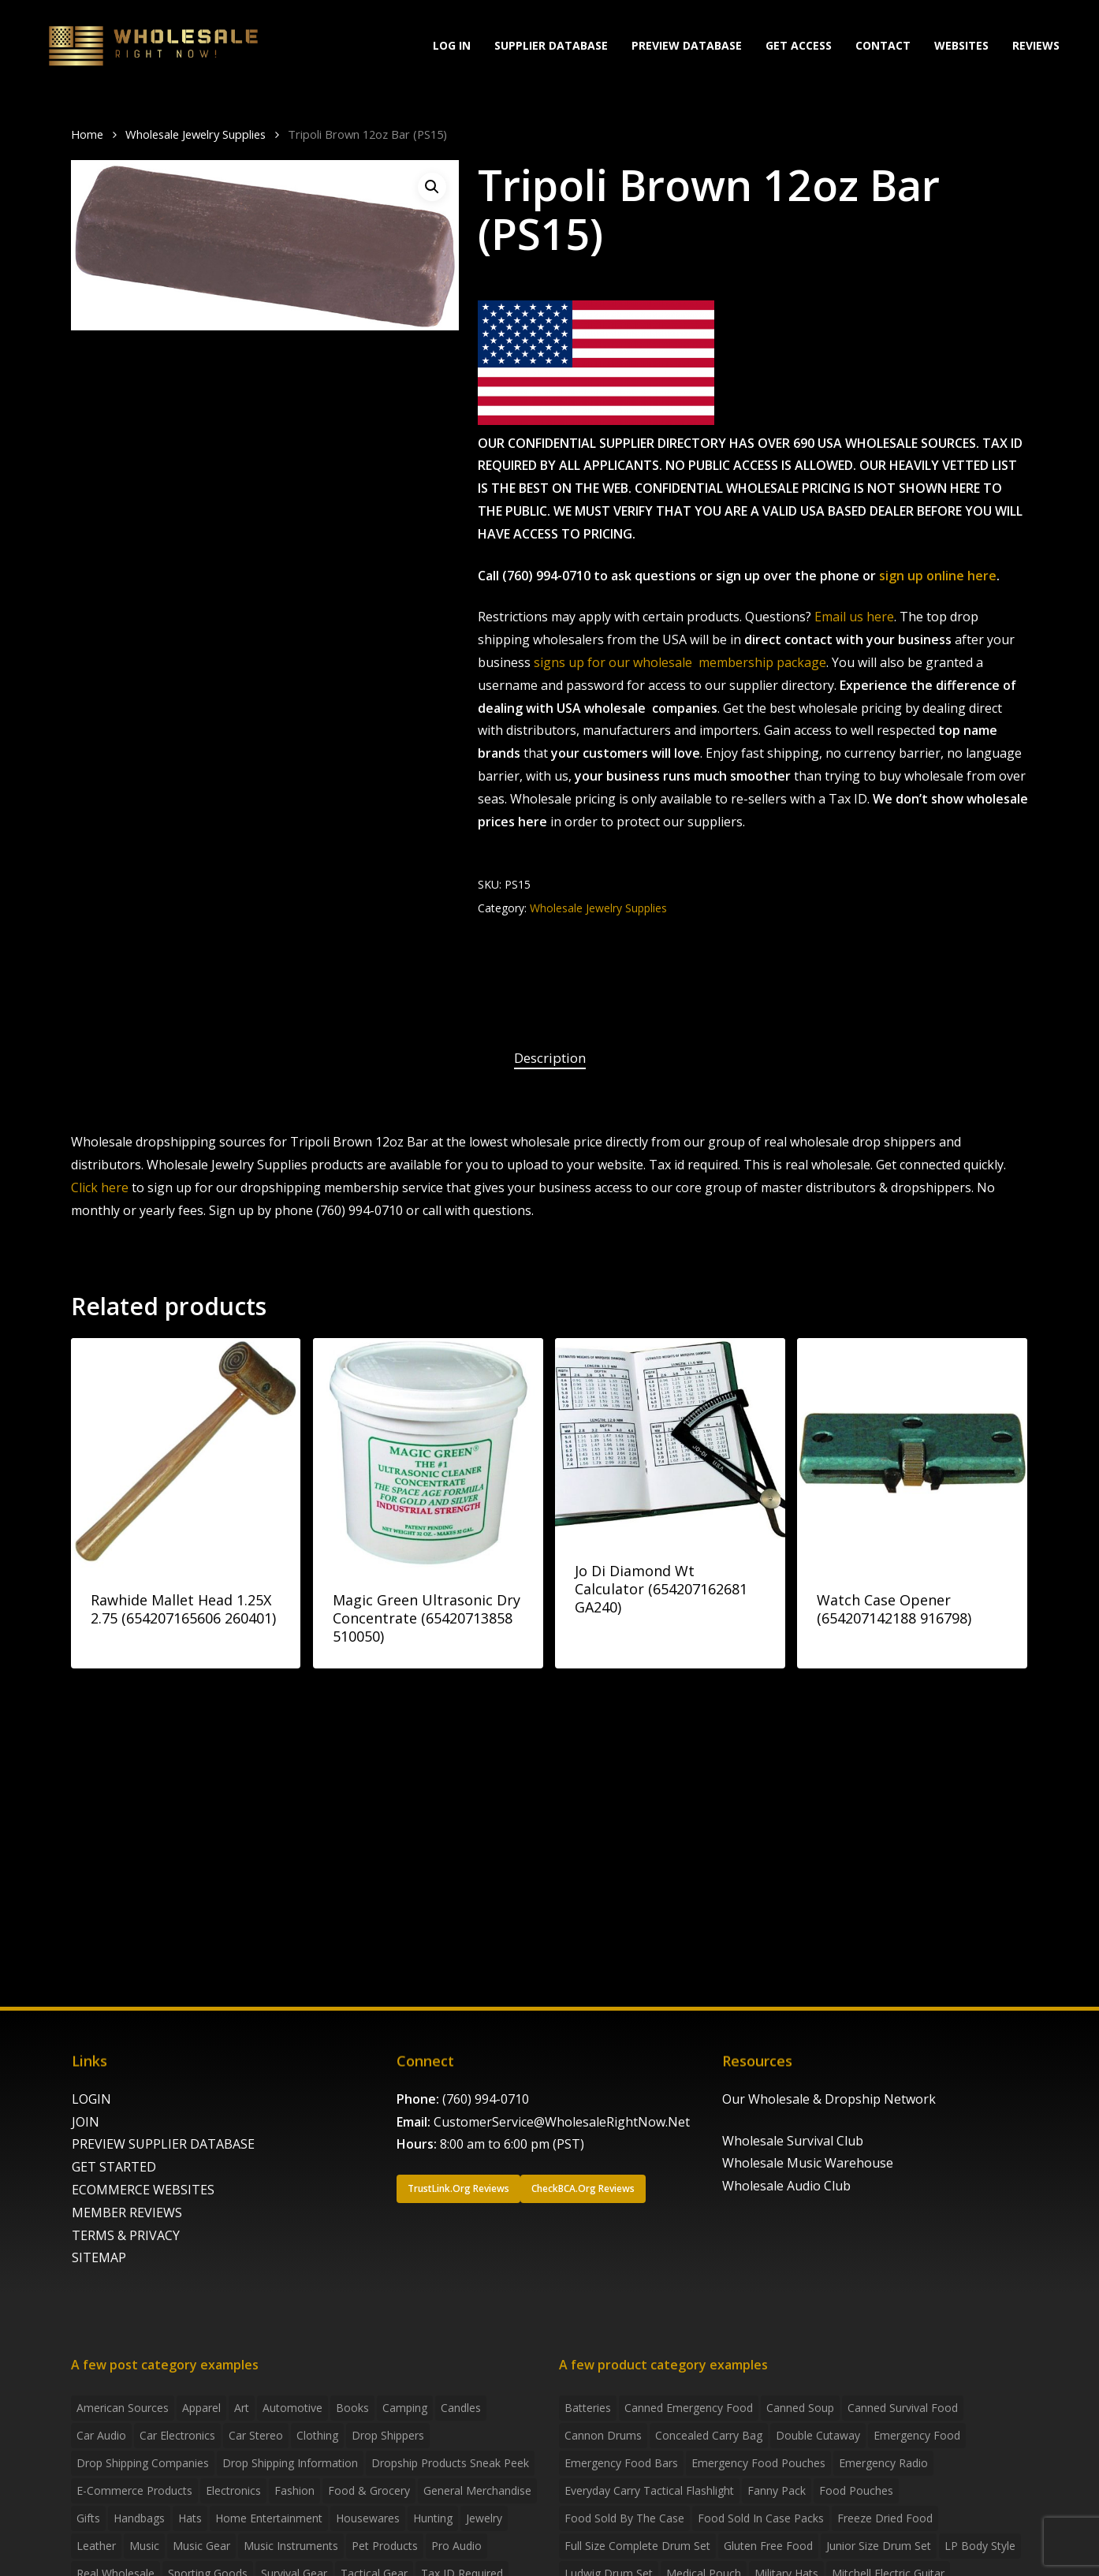  Describe the element at coordinates (550, 1058) in the screenshot. I see `[tab]` at that location.